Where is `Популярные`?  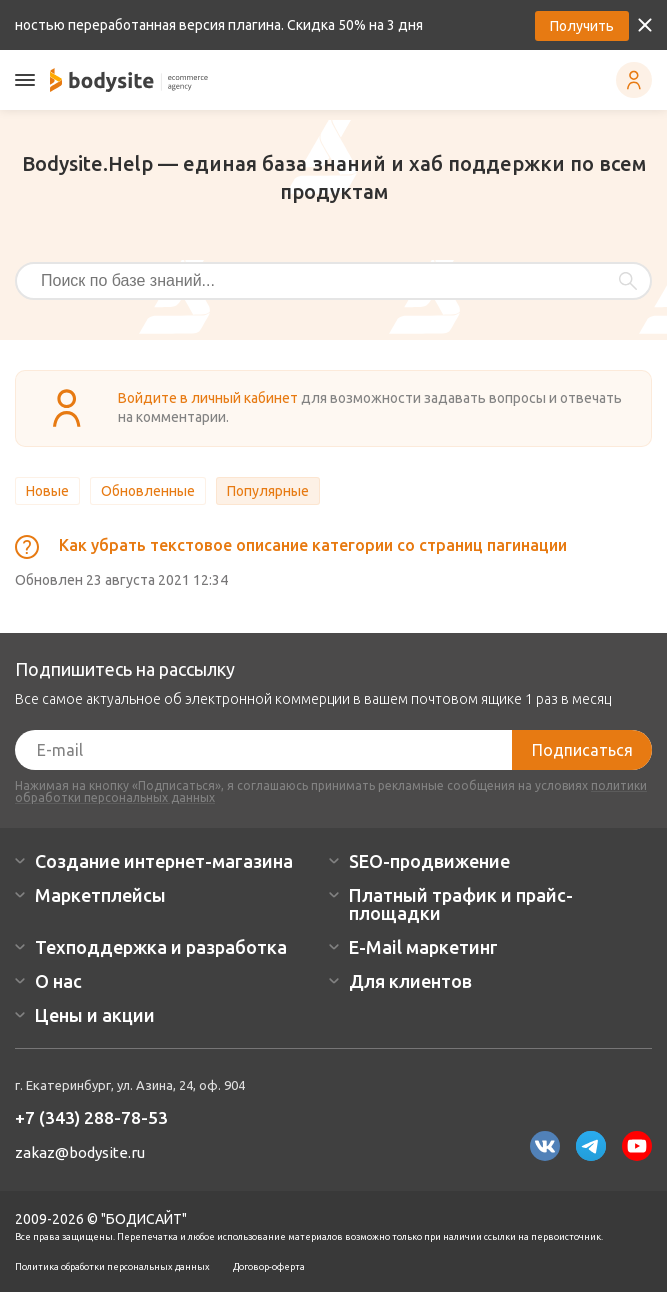 Популярные is located at coordinates (268, 491).